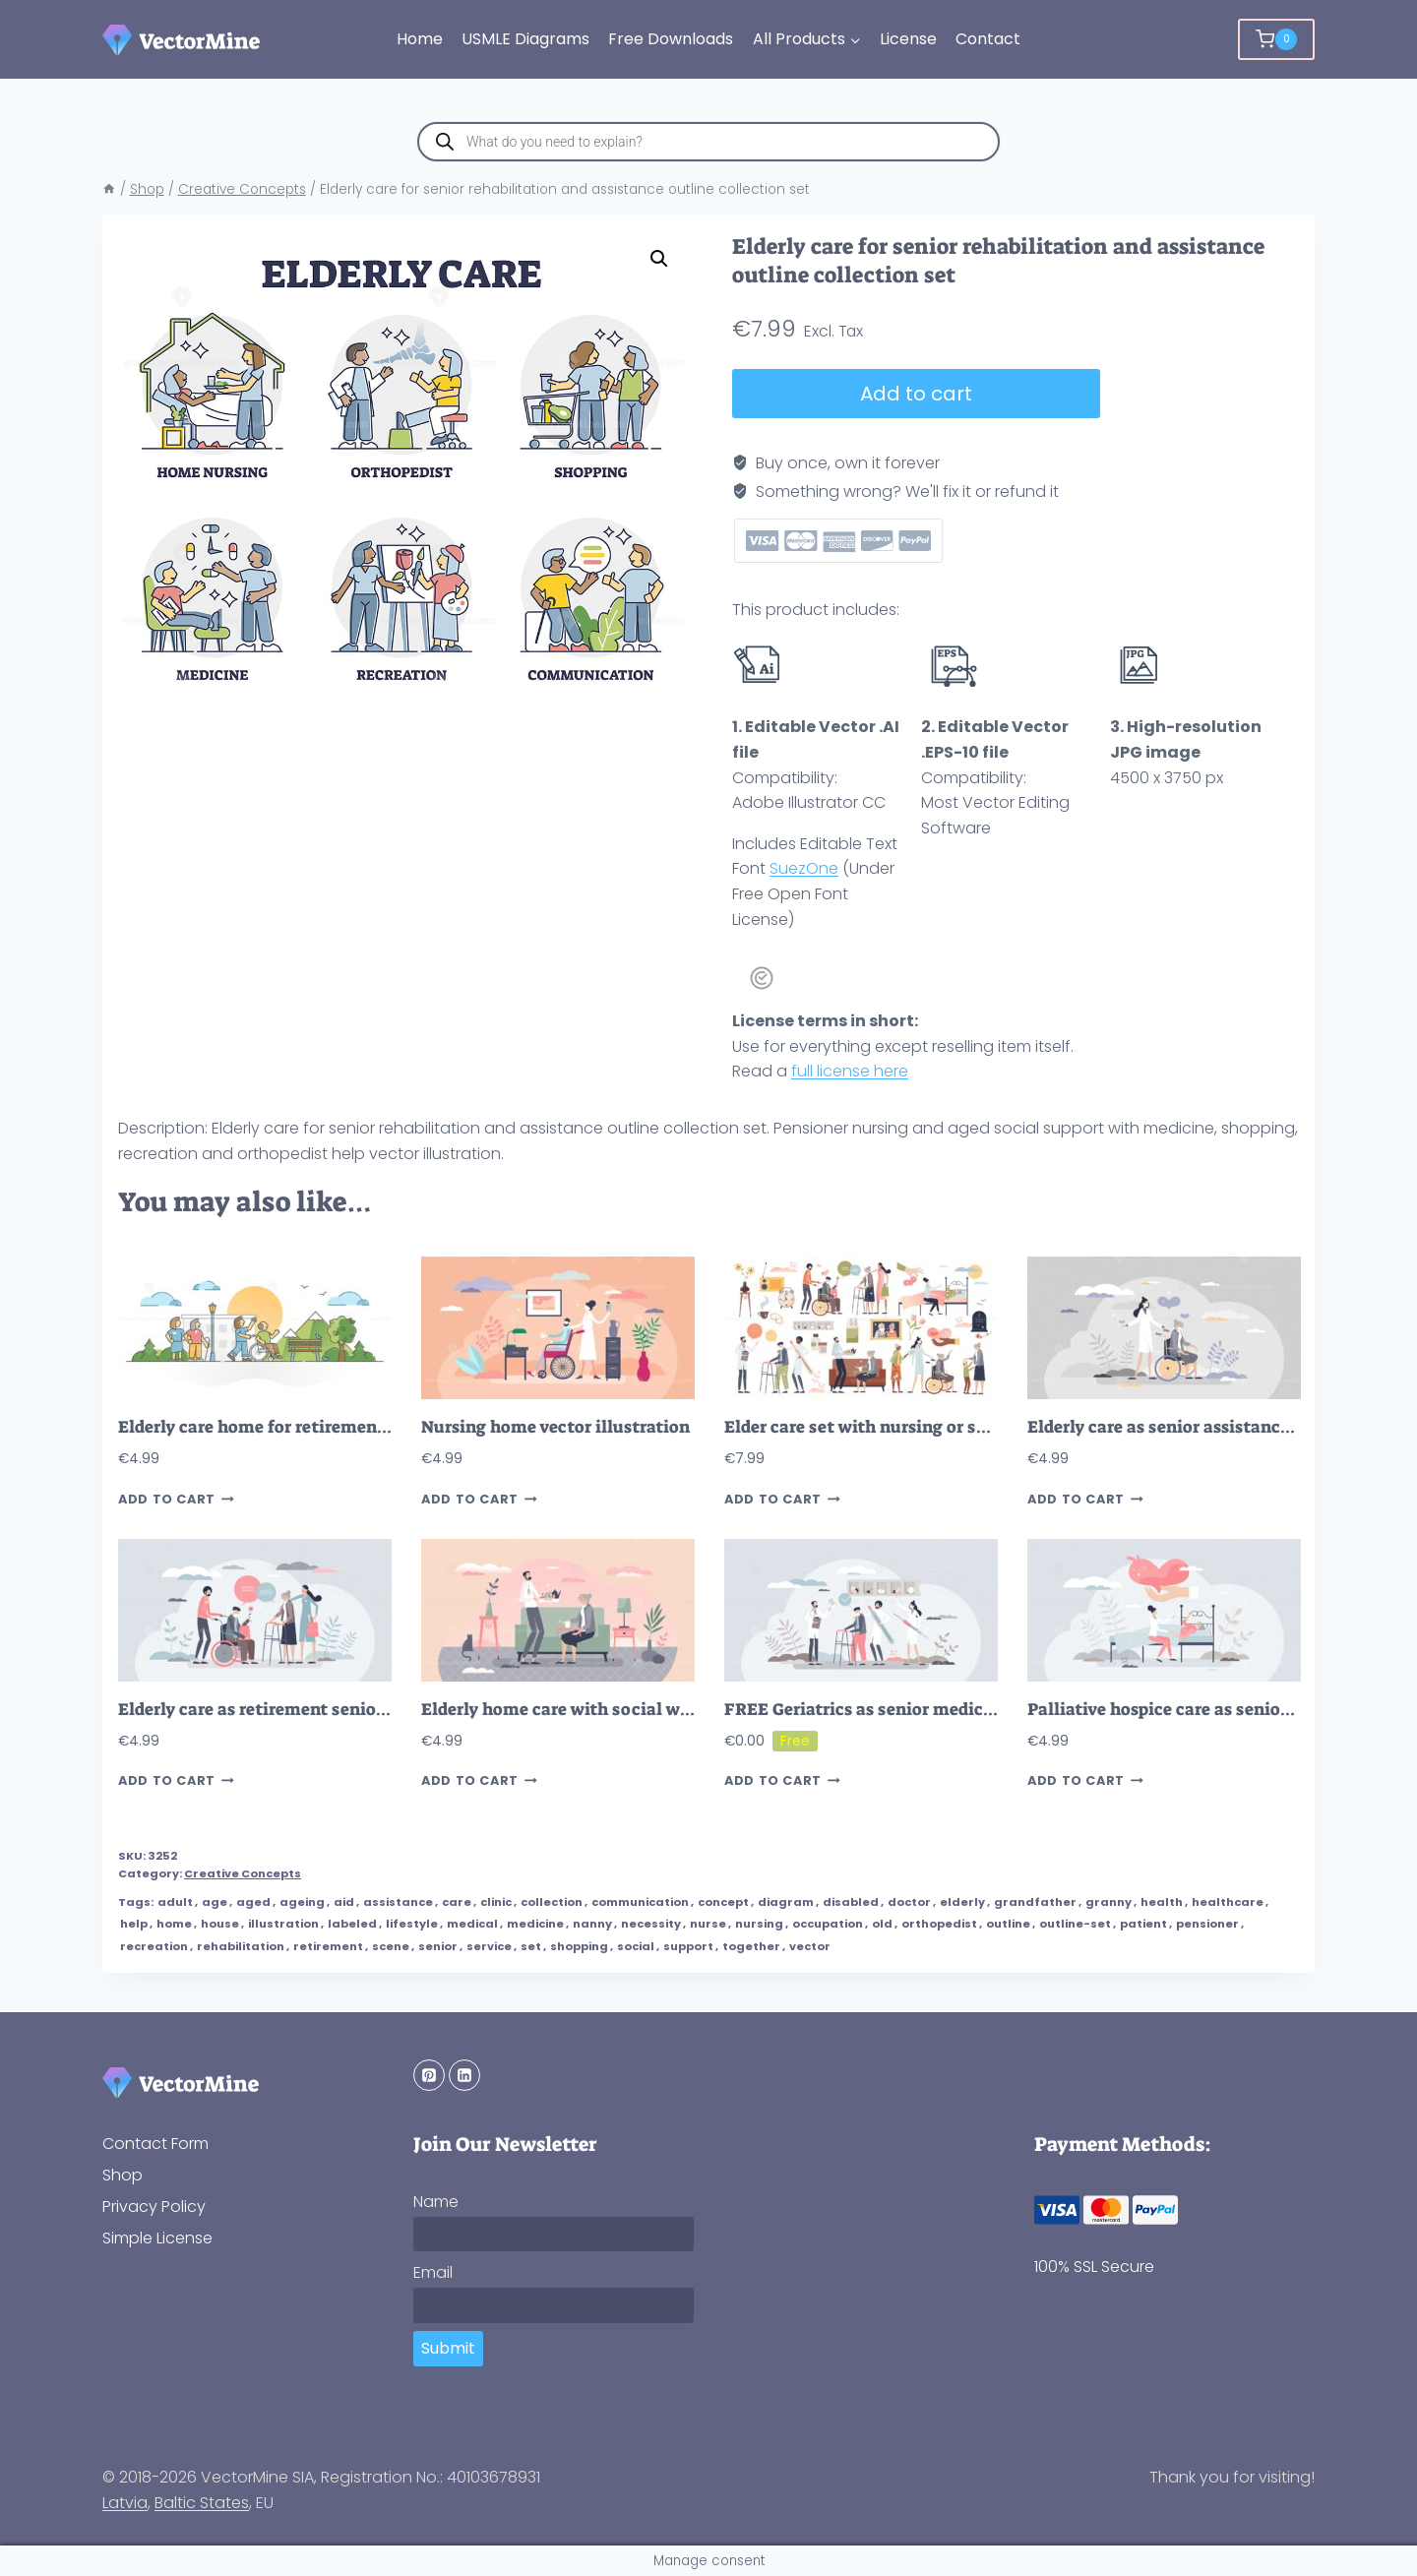  I want to click on illustration, so click(283, 1924).